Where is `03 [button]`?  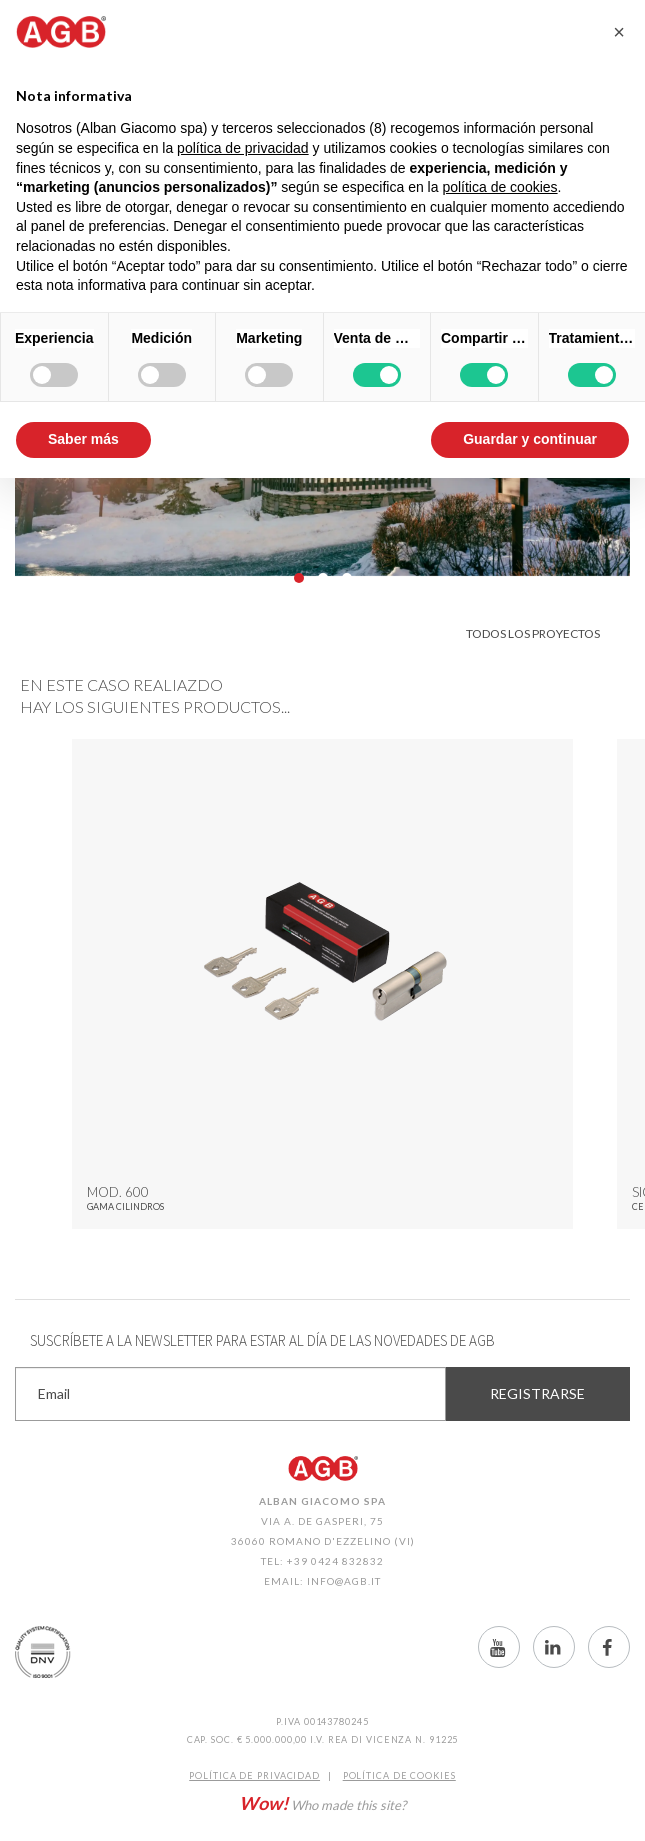 03 [button] is located at coordinates (347, 578).